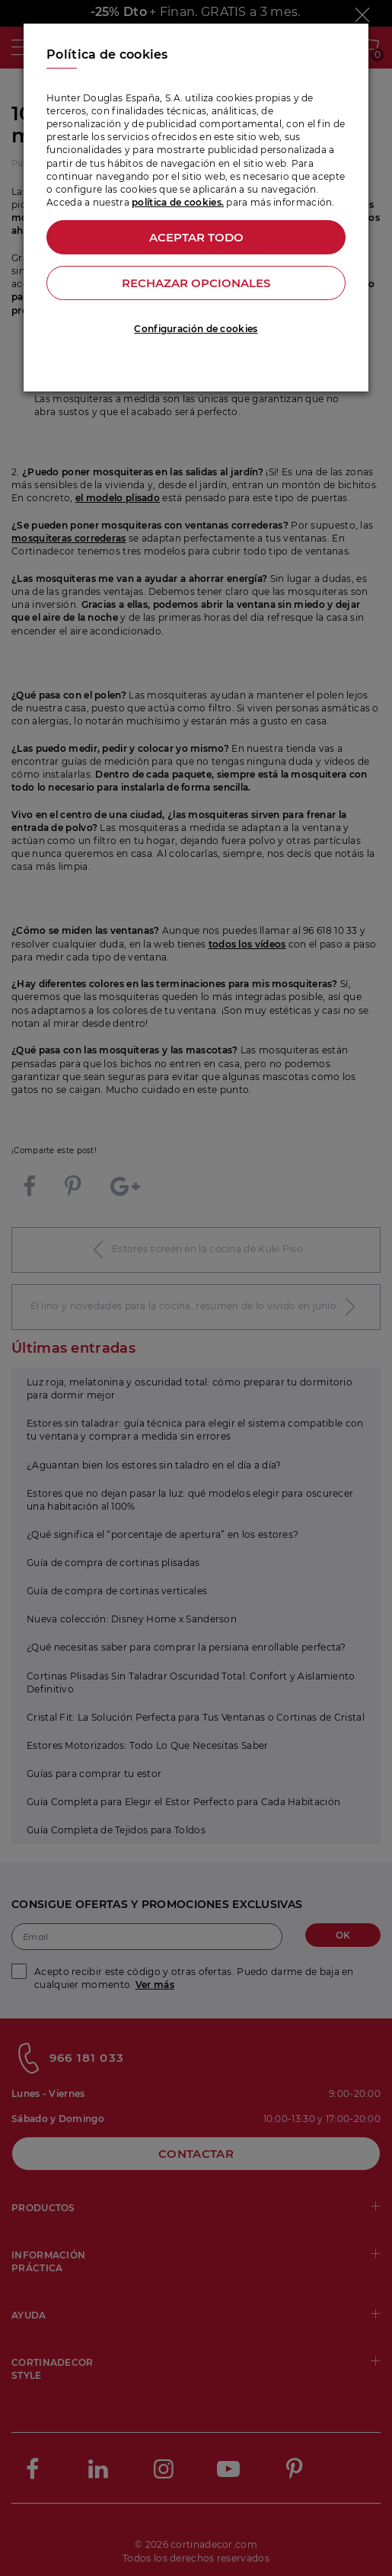  Describe the element at coordinates (196, 237) in the screenshot. I see `Aceptar todo` at that location.